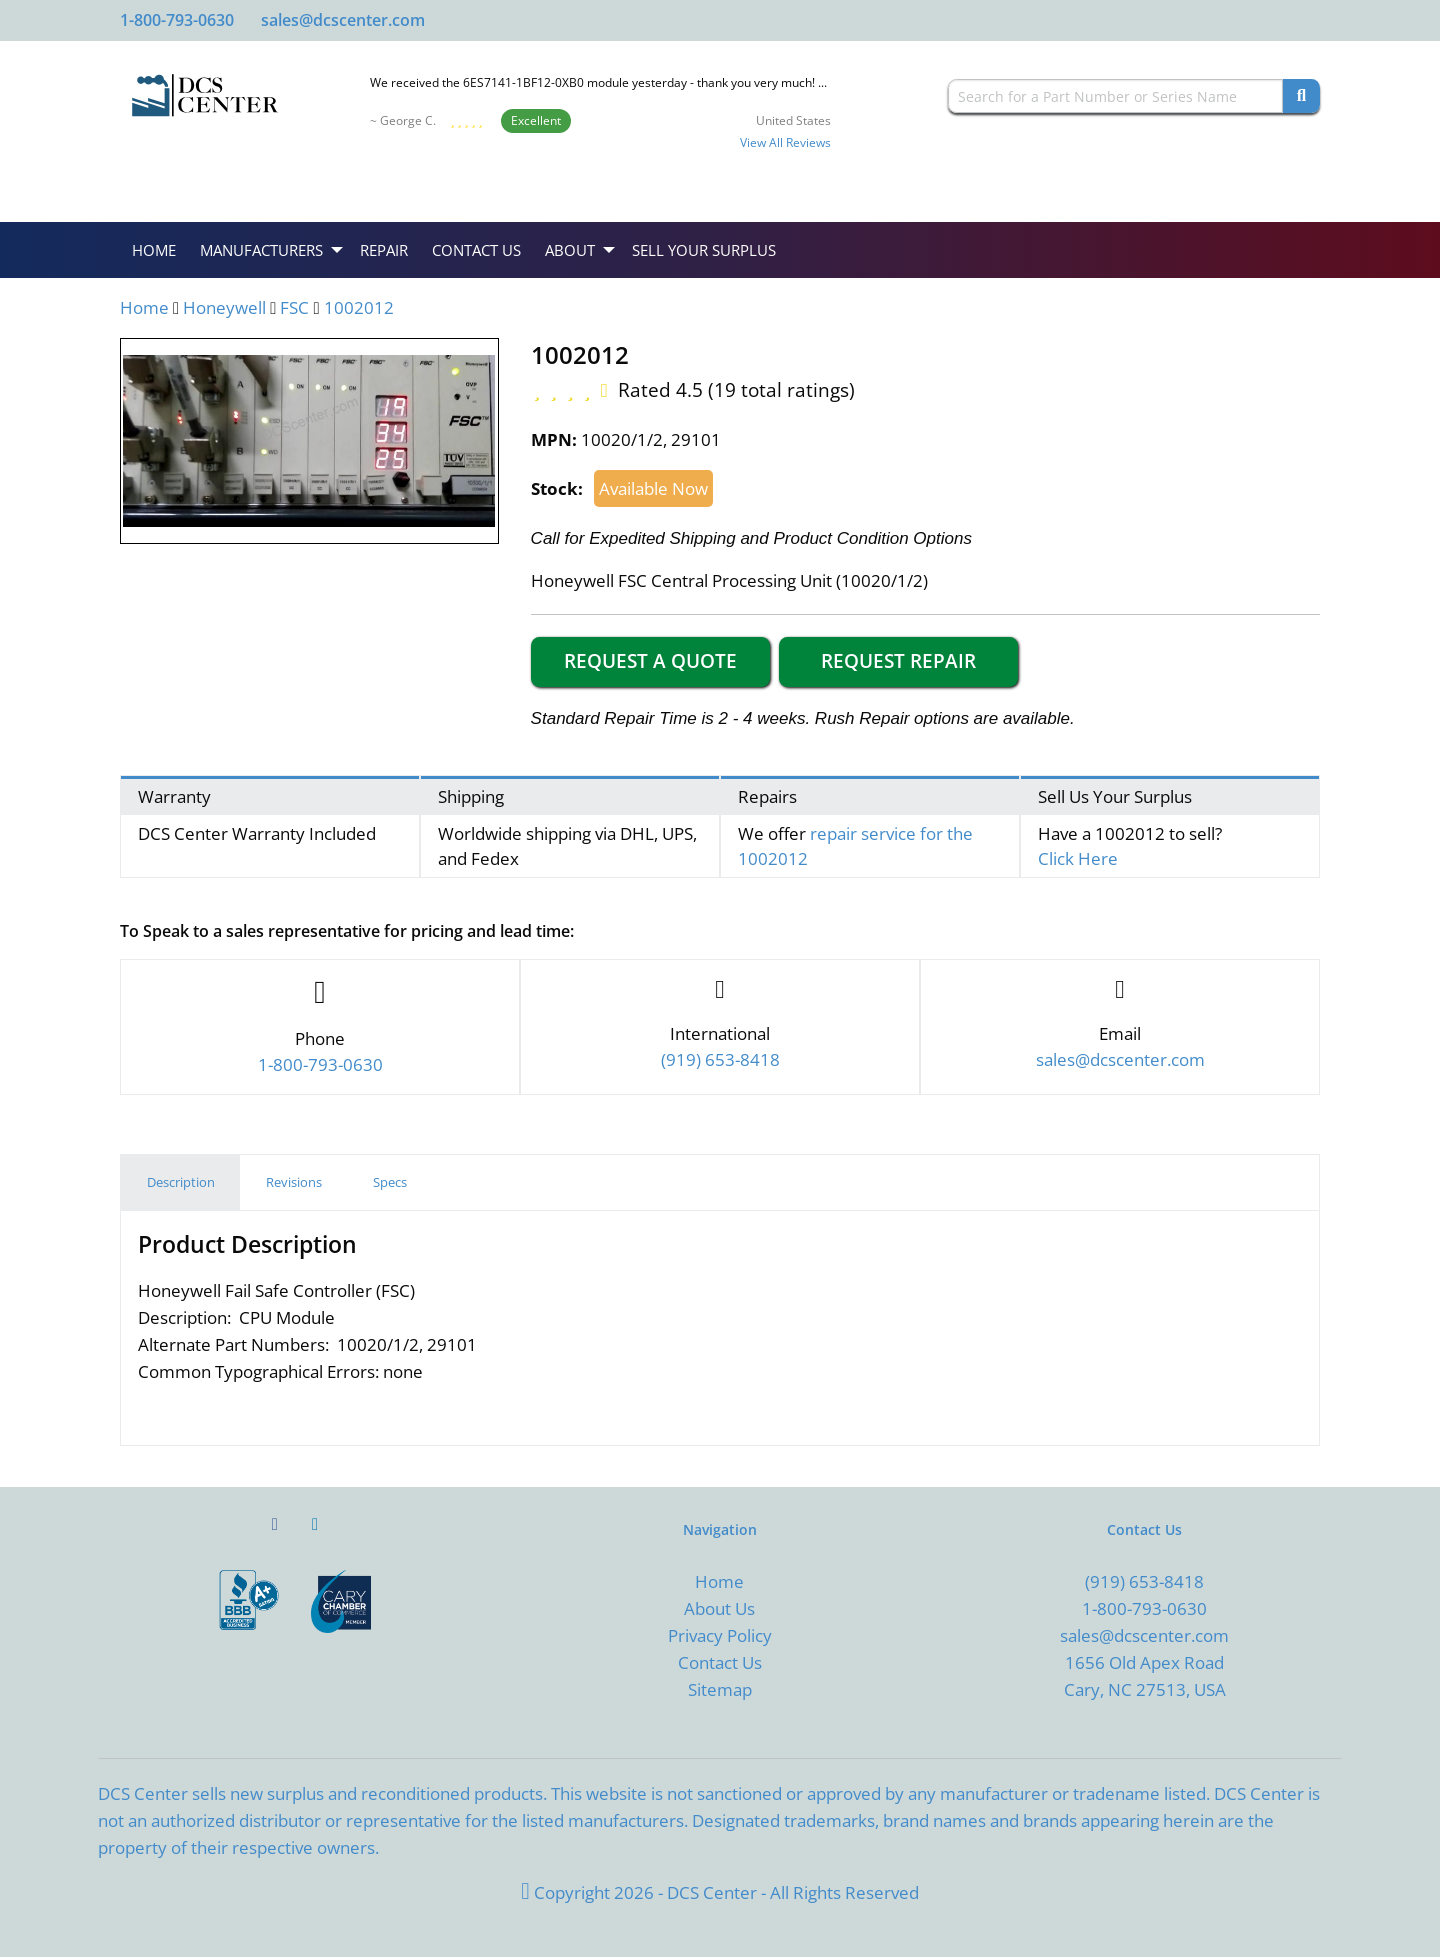 Image resolution: width=1440 pixels, height=1957 pixels. I want to click on Contact Us, so click(720, 1662).